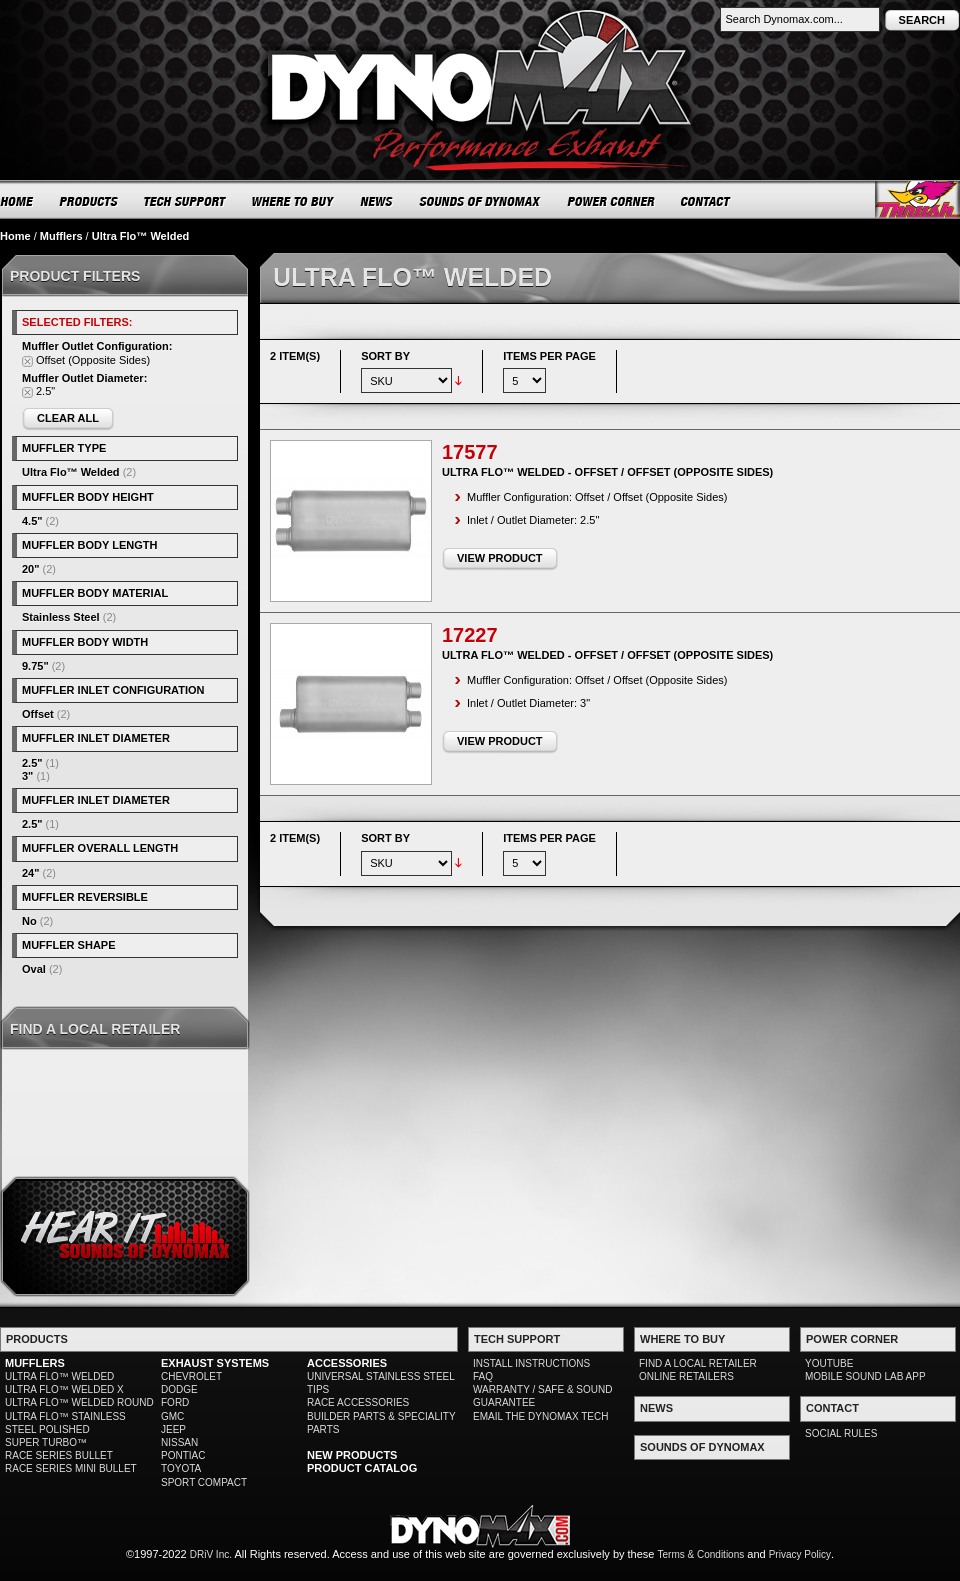 The width and height of the screenshot is (960, 1581). Describe the element at coordinates (35, 1363) in the screenshot. I see `MUFFLERS` at that location.